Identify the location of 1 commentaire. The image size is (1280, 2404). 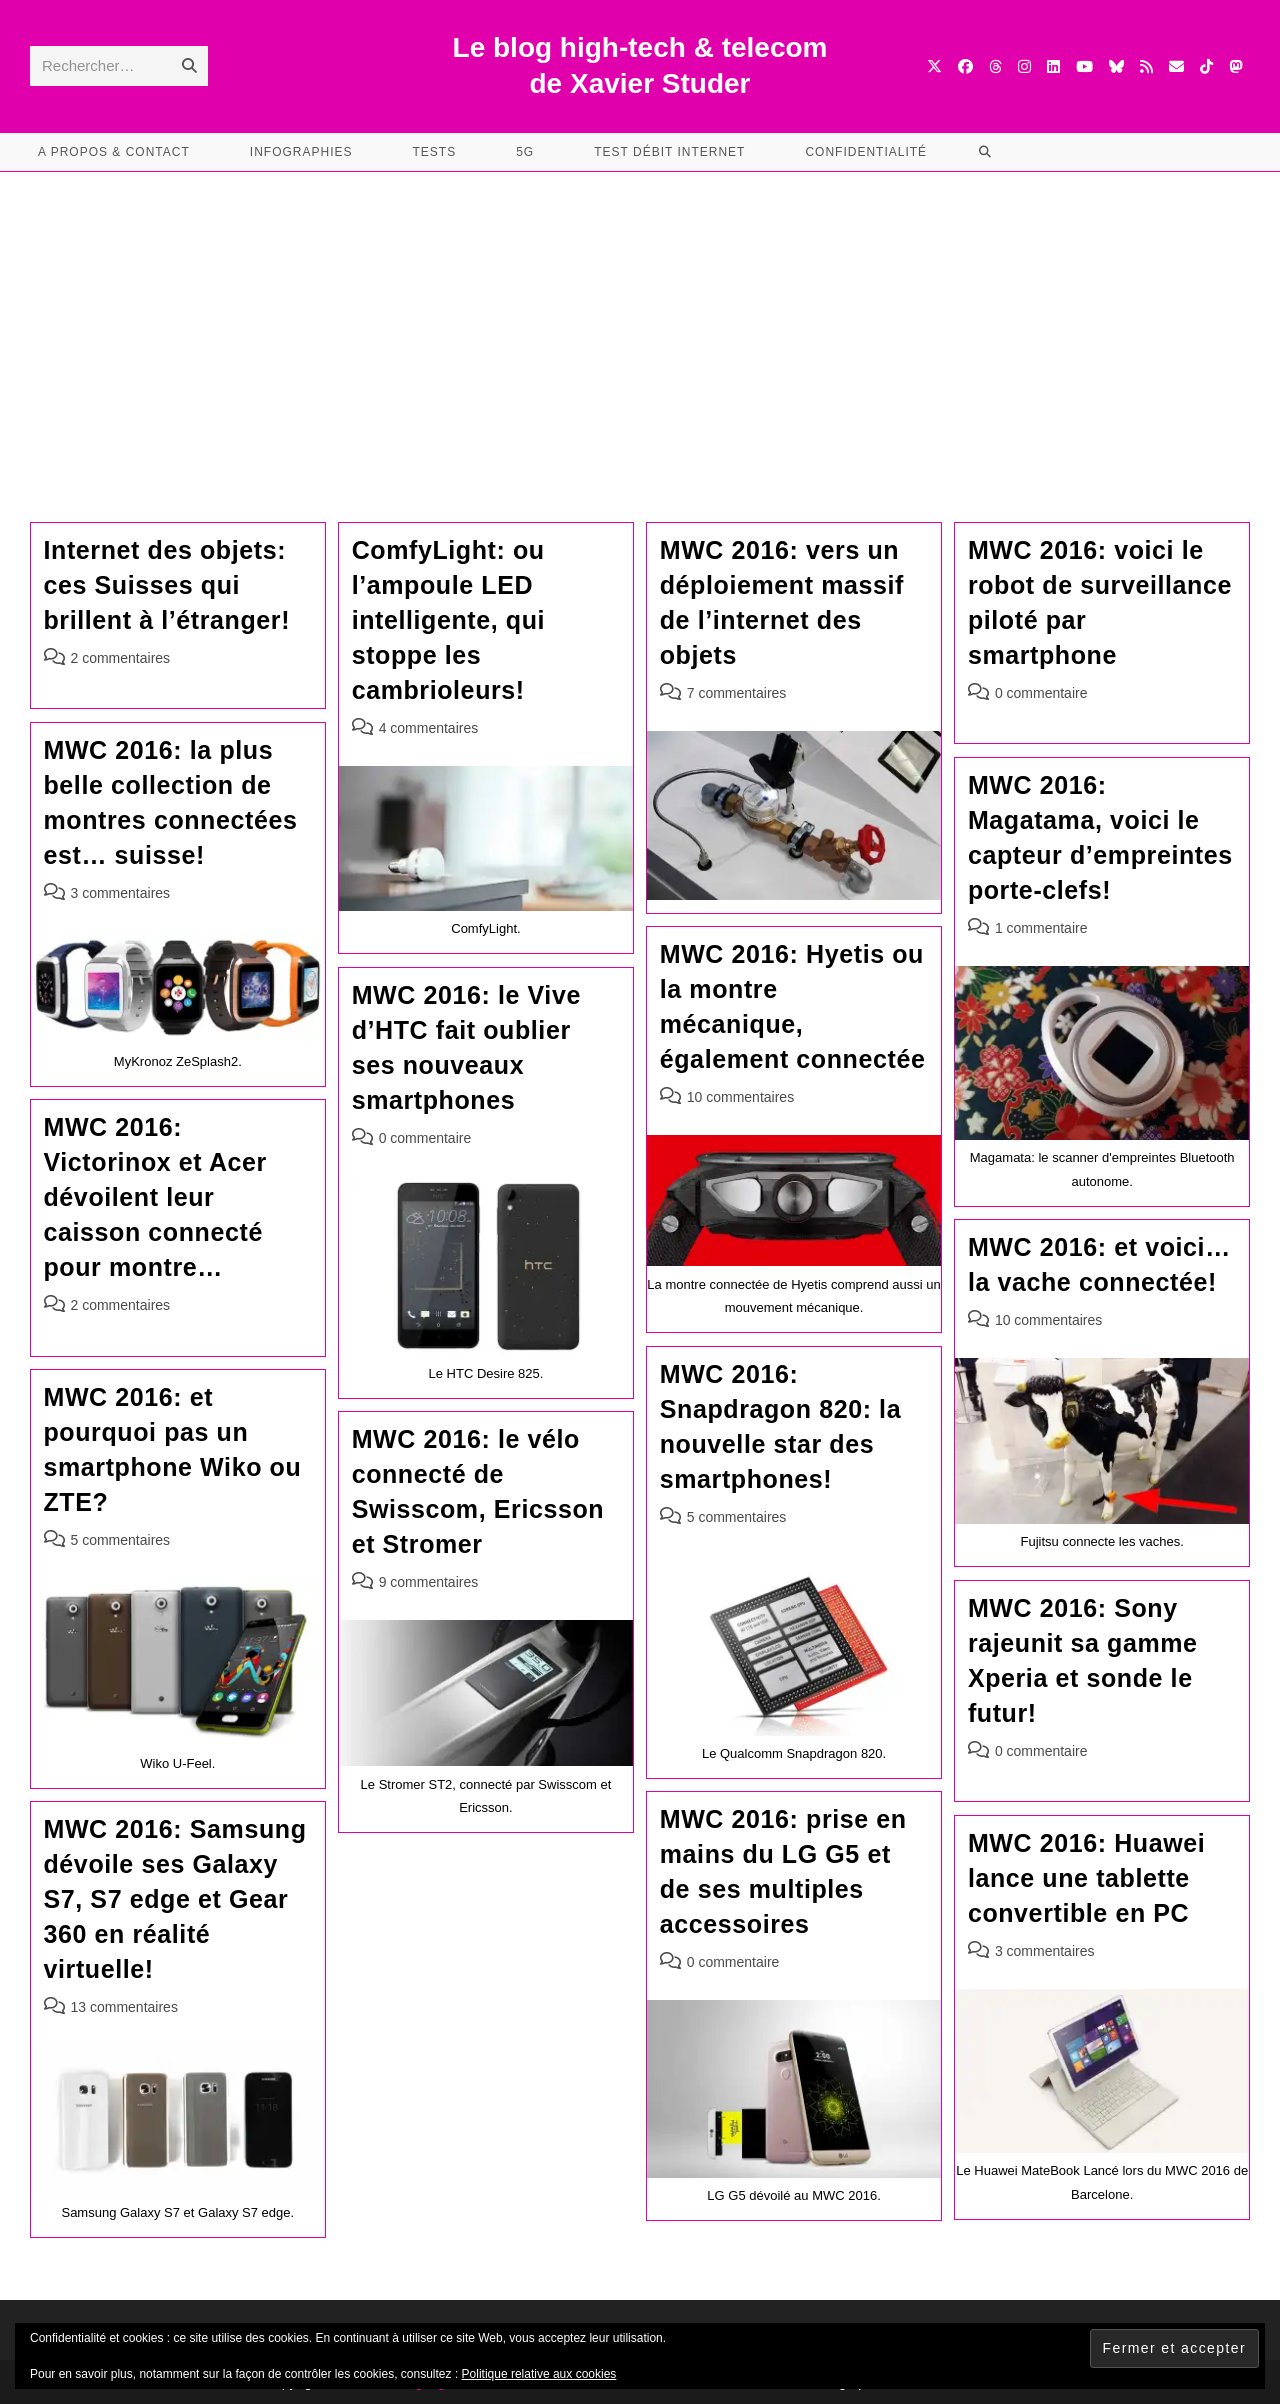
(1041, 928).